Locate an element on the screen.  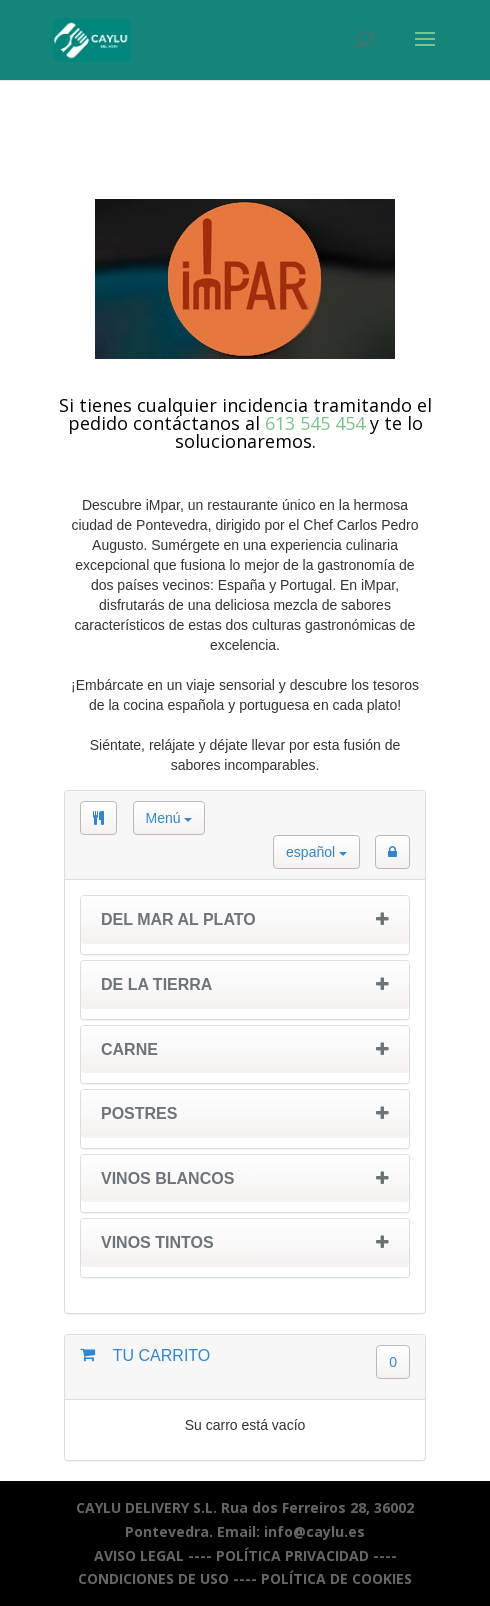
POLÍTICA PRIVACIDAD is located at coordinates (292, 1555).